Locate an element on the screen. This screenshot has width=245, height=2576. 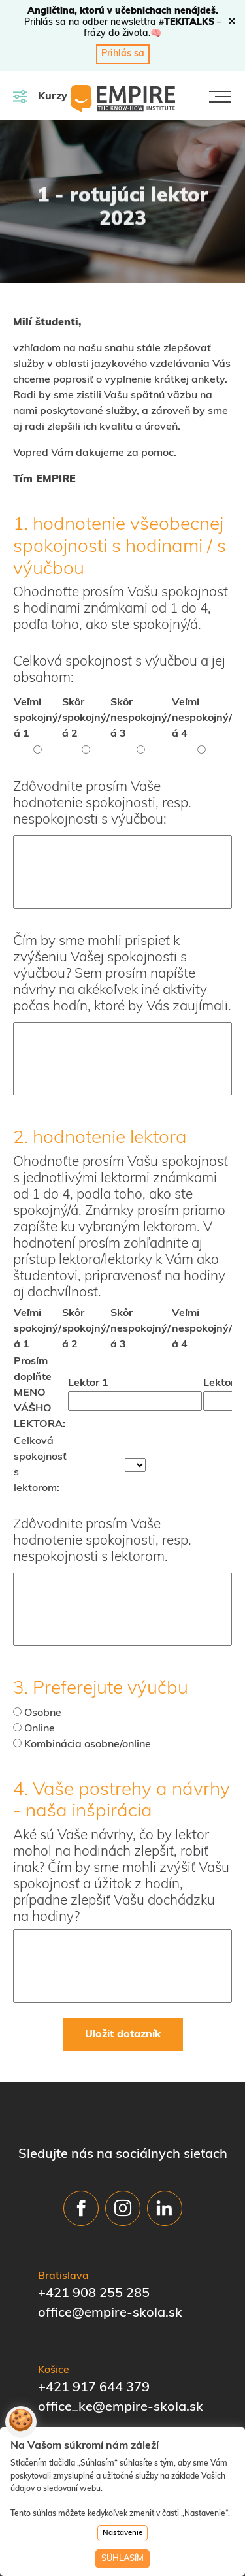
office_ke@empire-skola.sk is located at coordinates (120, 2407).